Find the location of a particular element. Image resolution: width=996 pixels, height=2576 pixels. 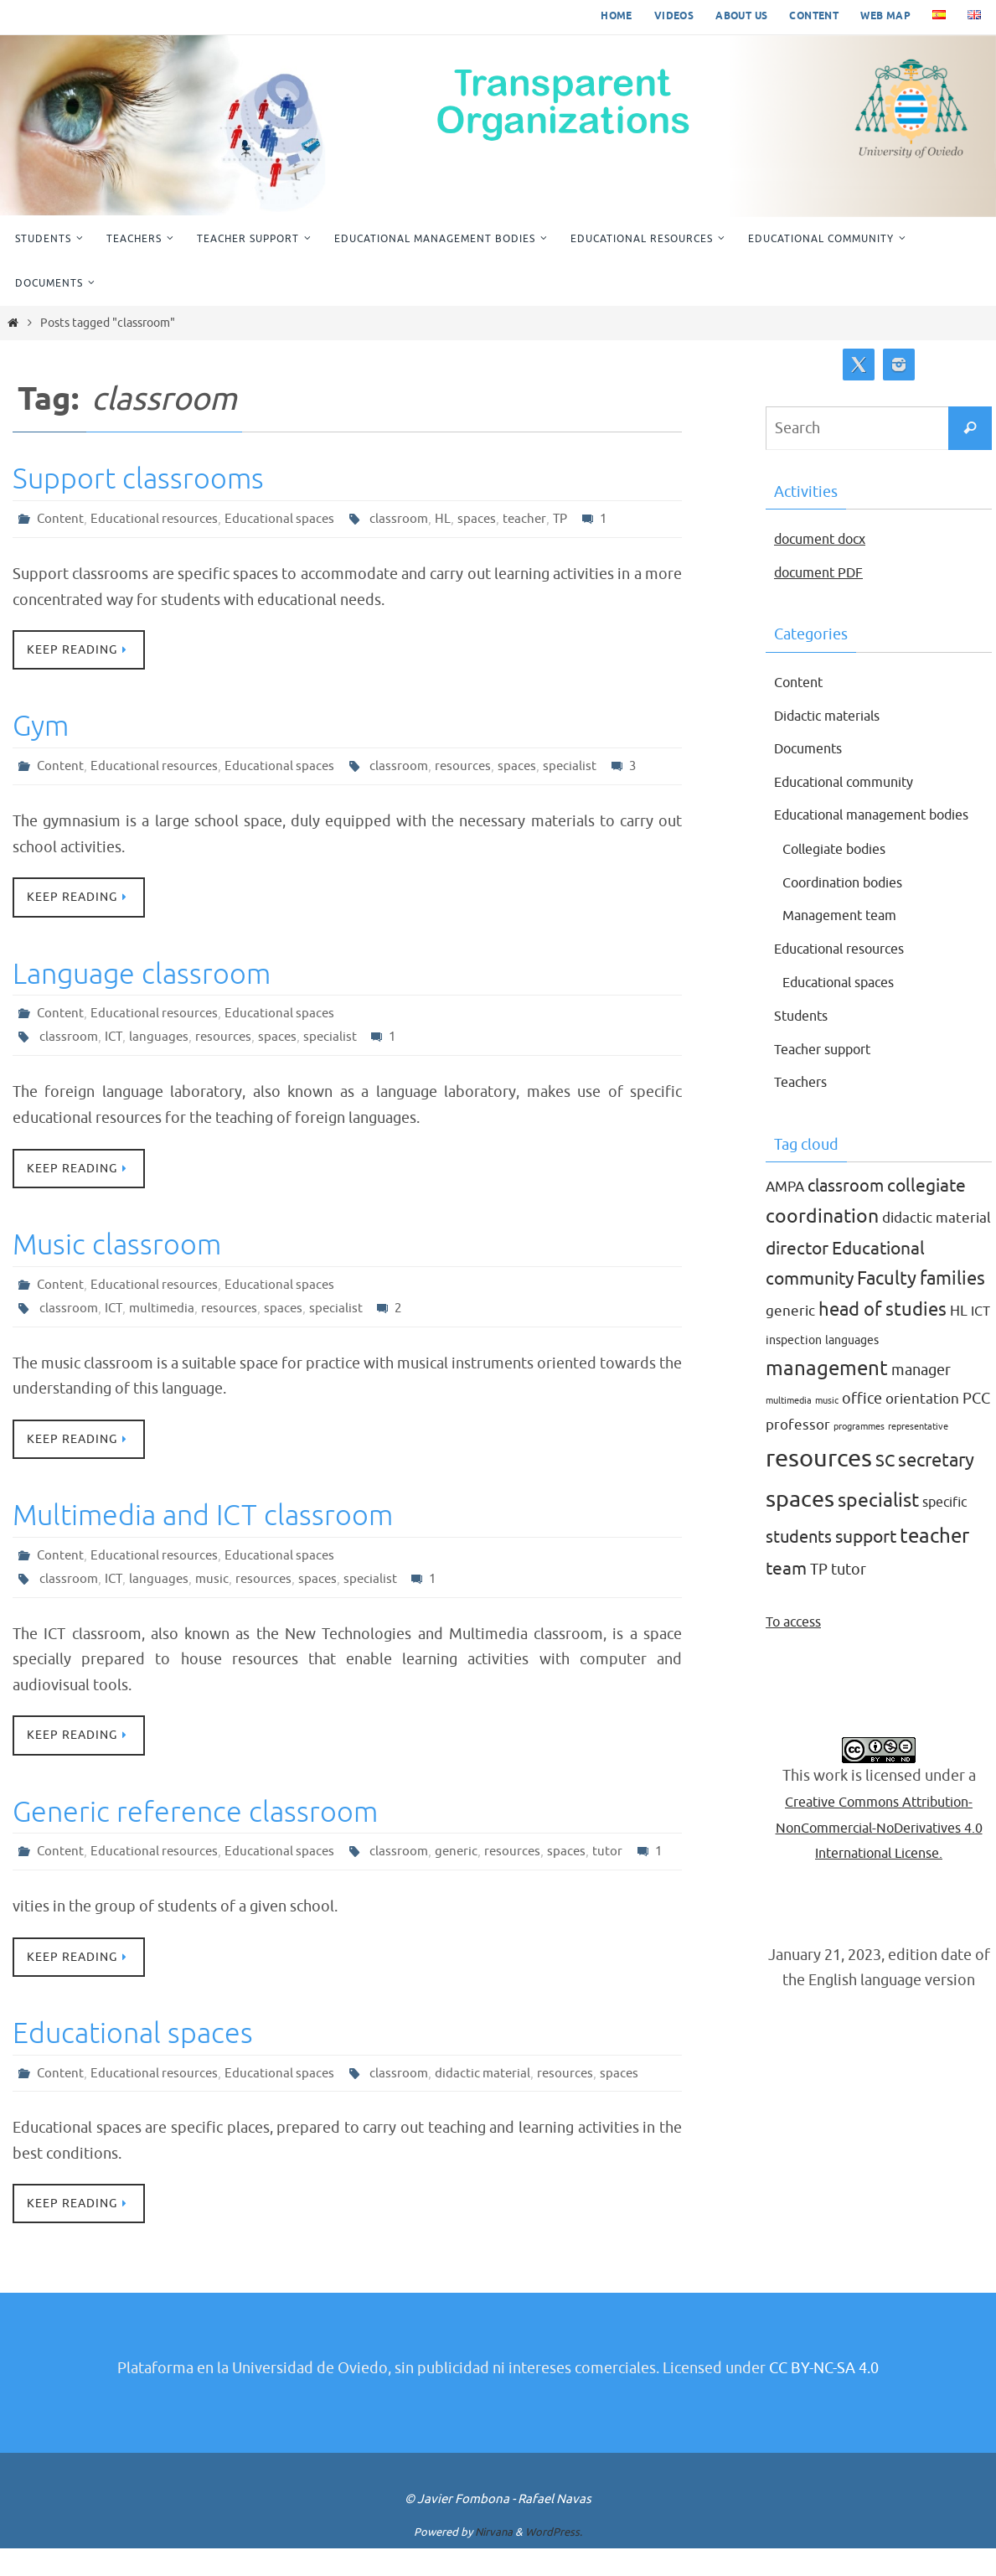

collegiate [collegiate (8 items)] is located at coordinates (926, 1212).